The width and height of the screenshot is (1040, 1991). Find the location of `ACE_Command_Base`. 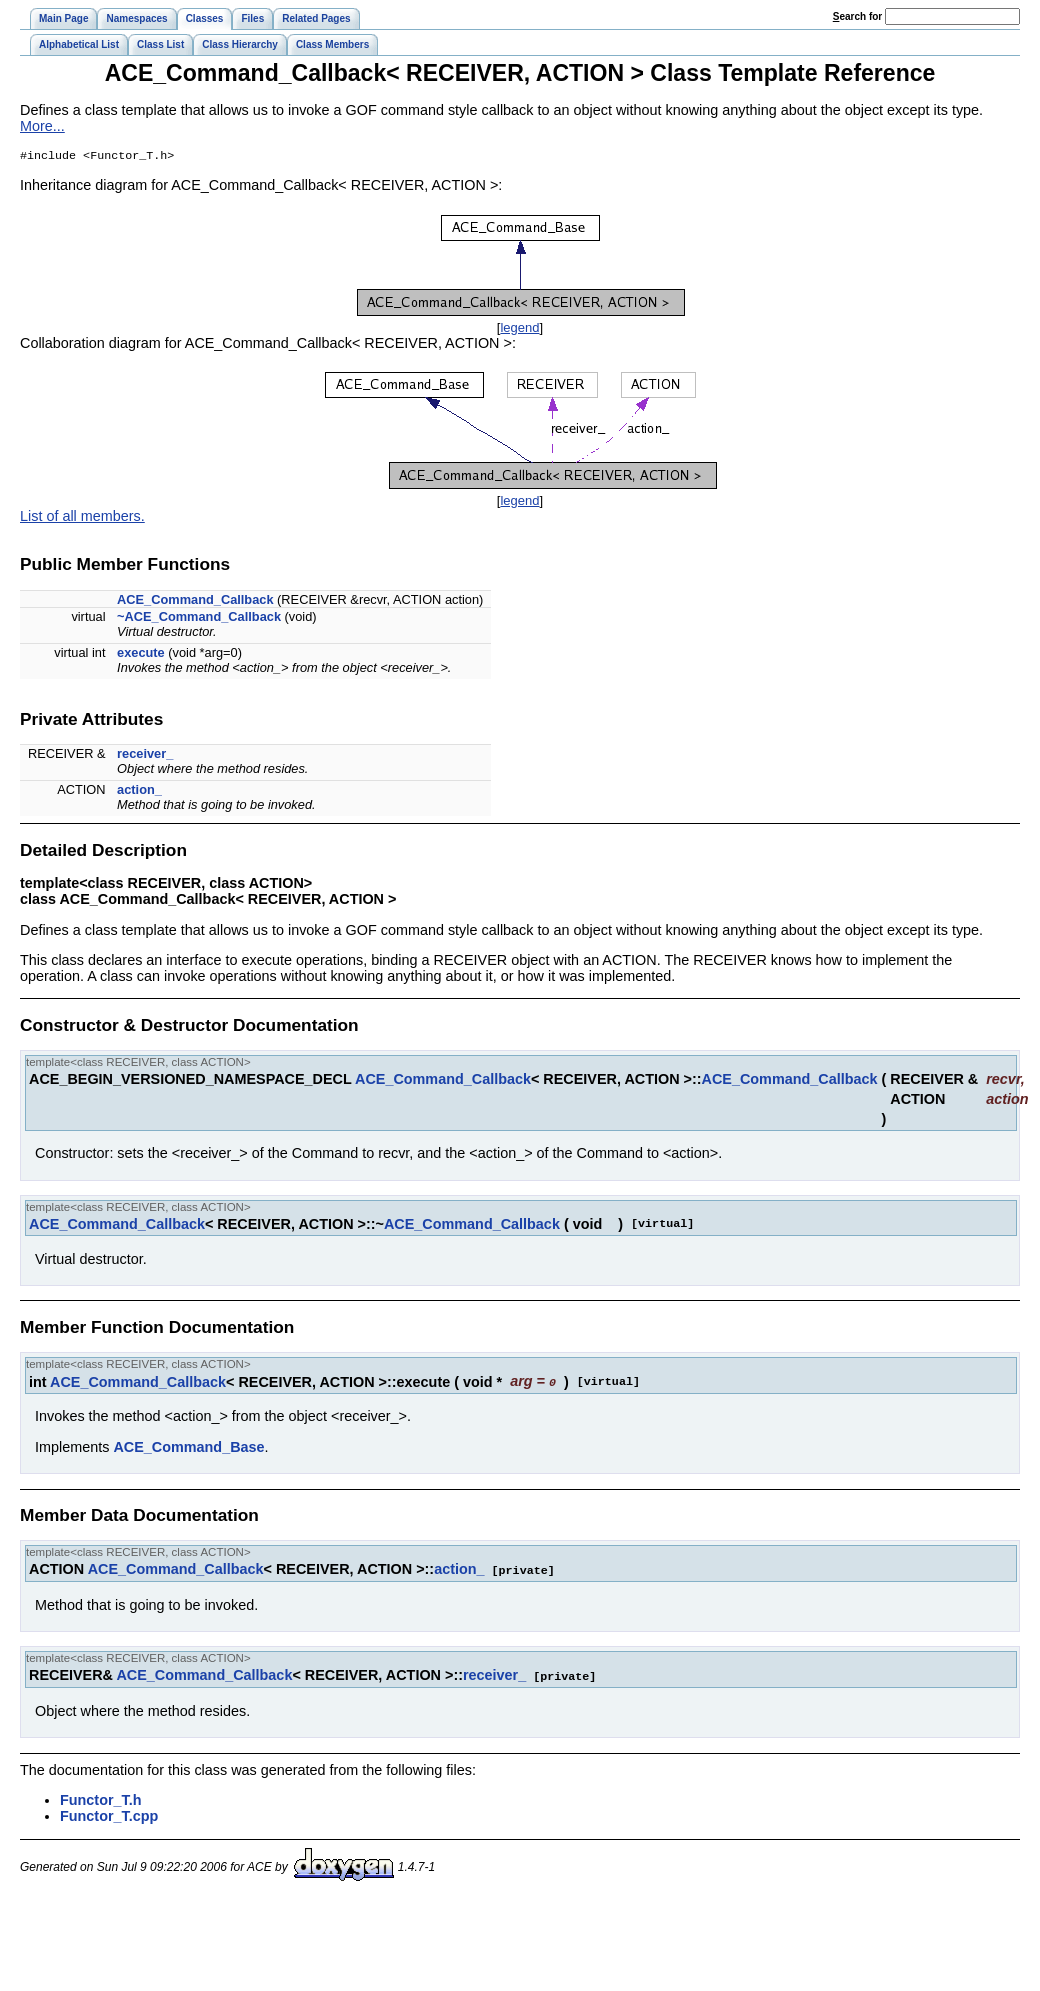

ACE_Command_Base is located at coordinates (188, 1448).